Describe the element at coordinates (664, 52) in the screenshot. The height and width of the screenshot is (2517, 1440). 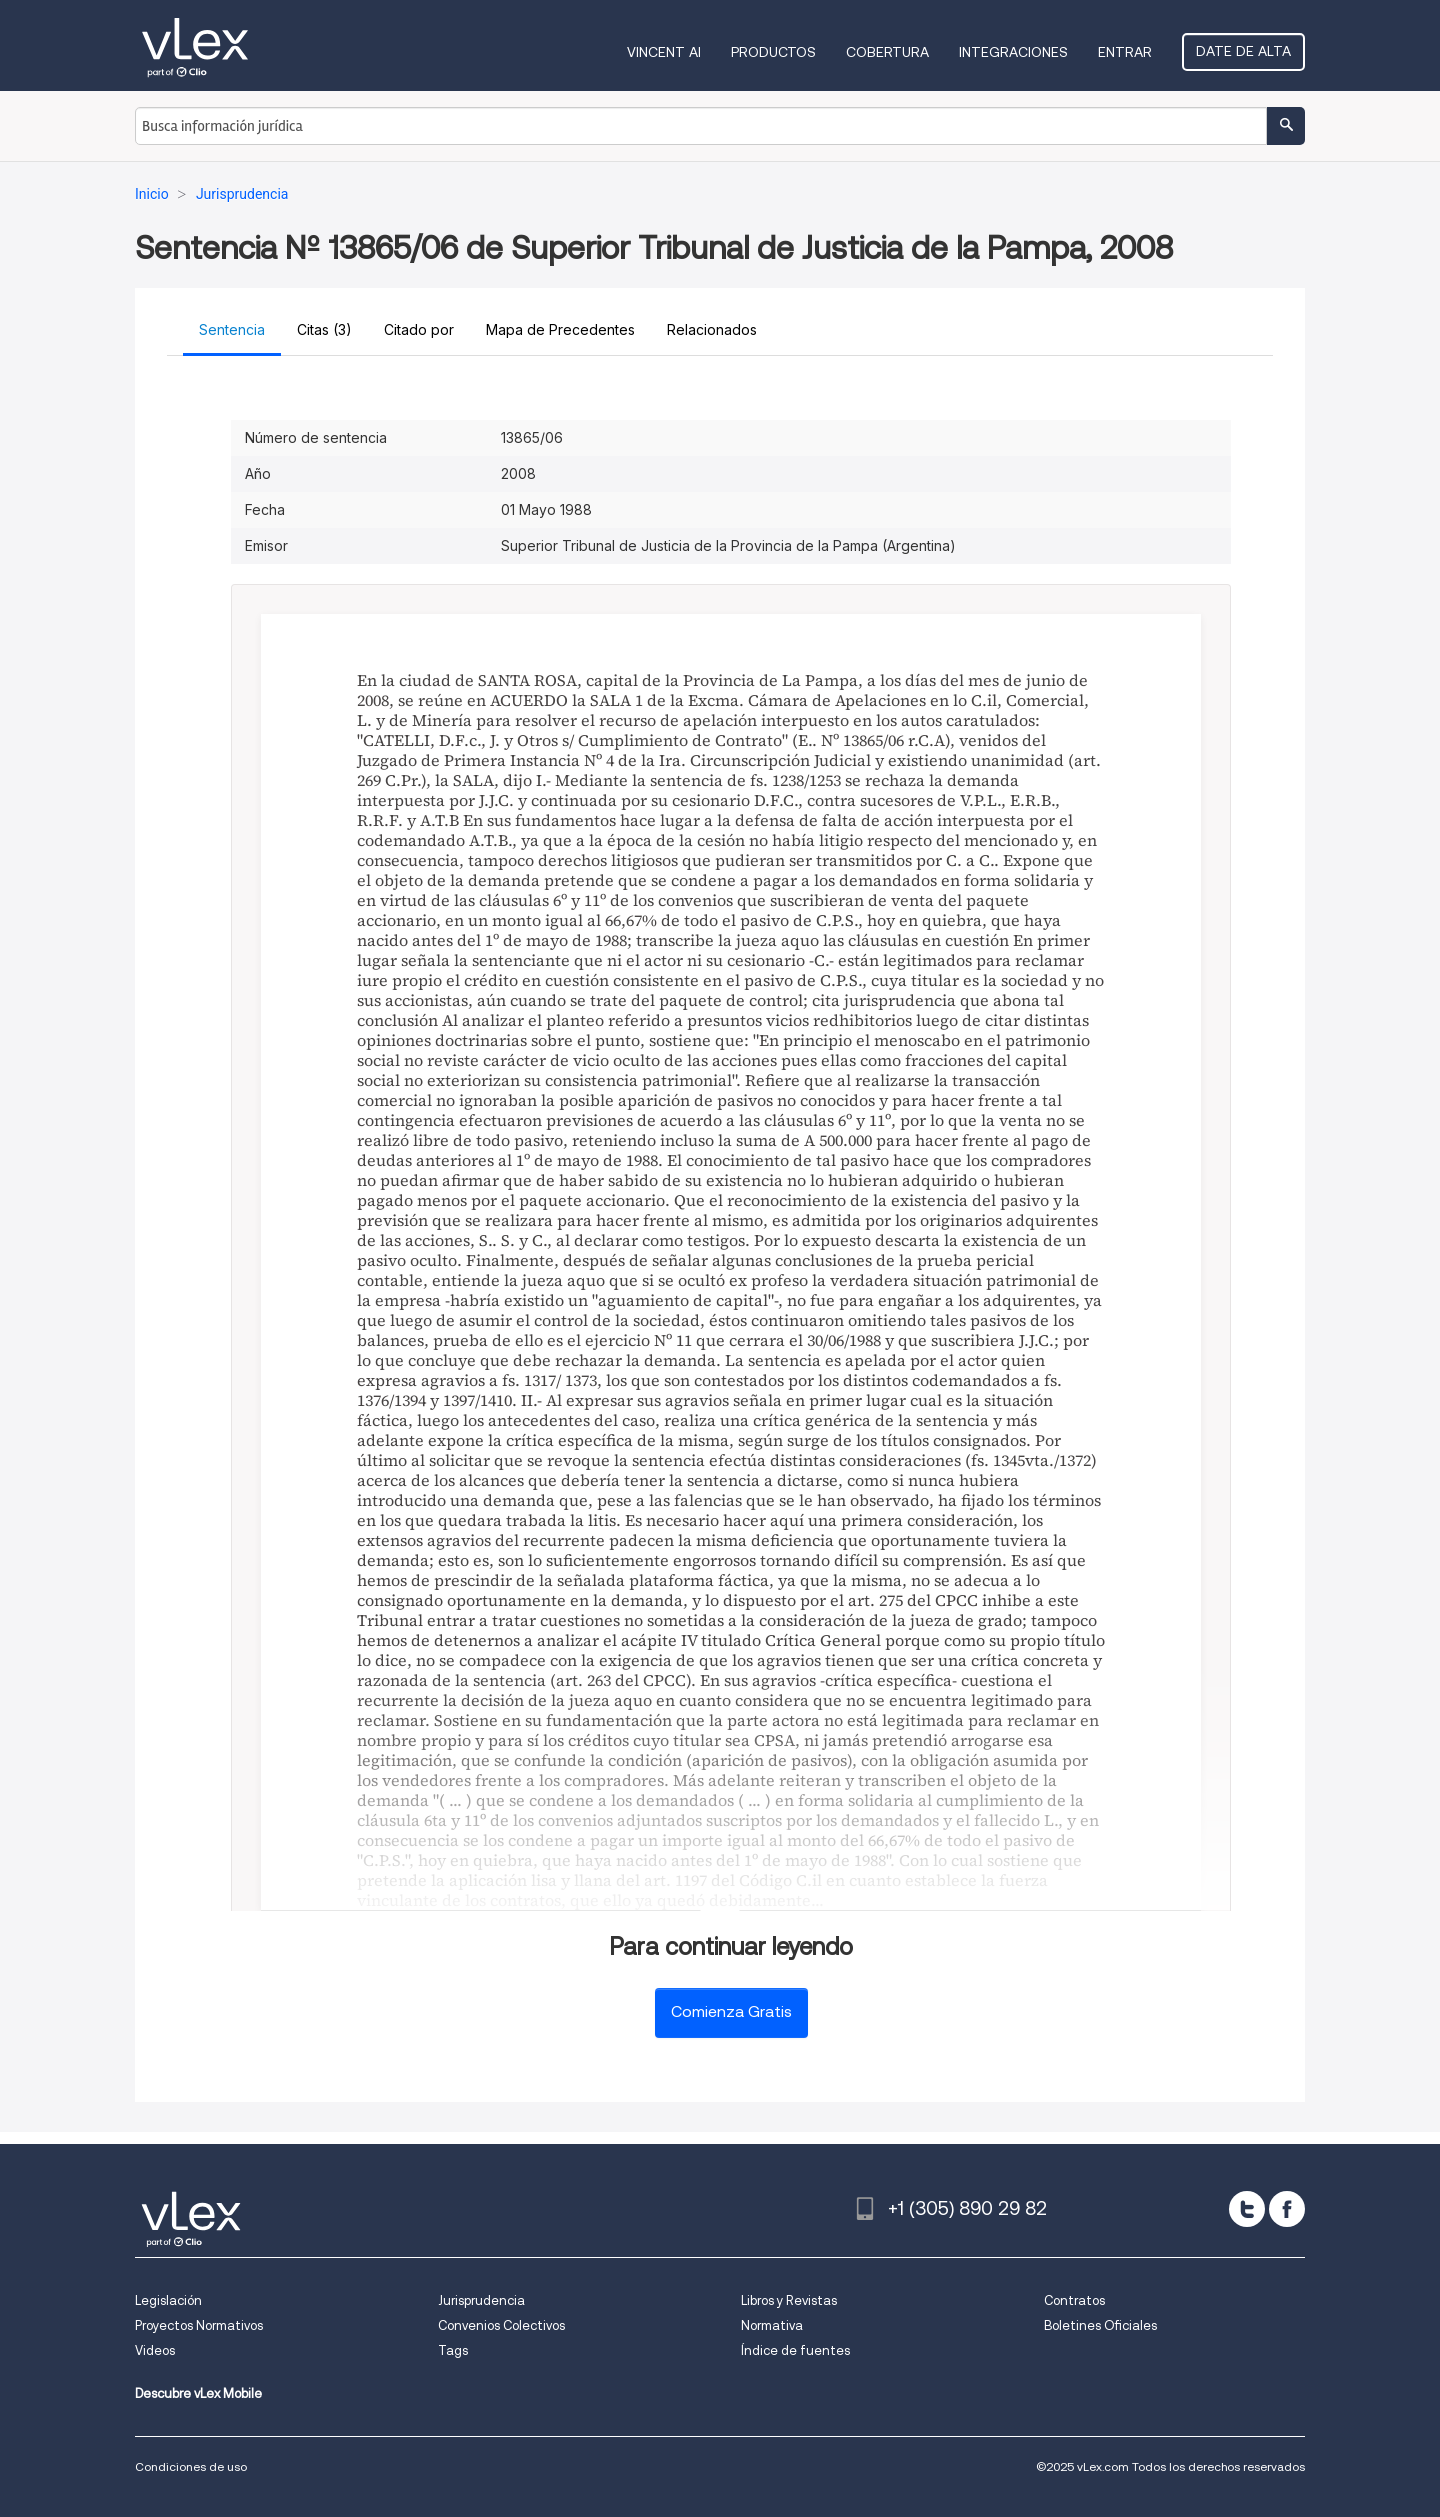
I see `VINCENT AI` at that location.